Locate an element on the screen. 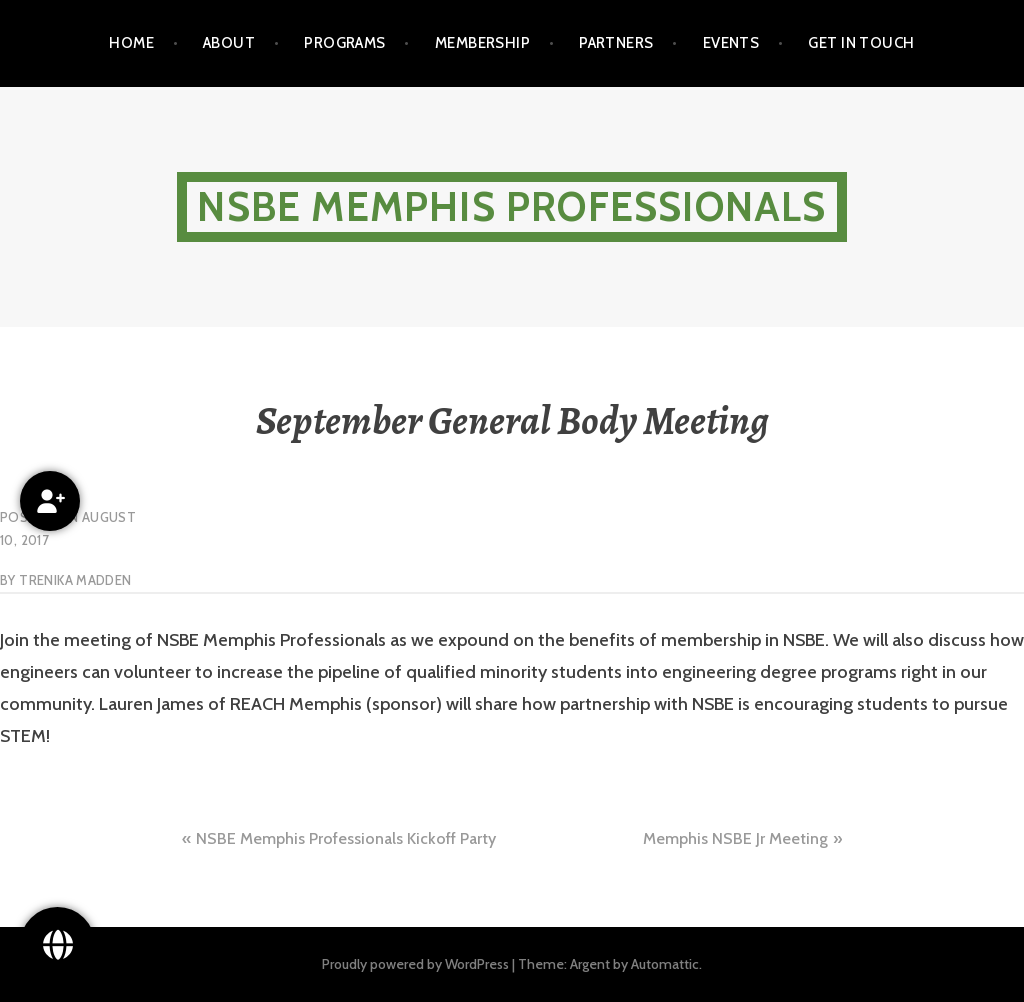  NSBE Memphis Professionals Kickoff Party is located at coordinates (346, 838).